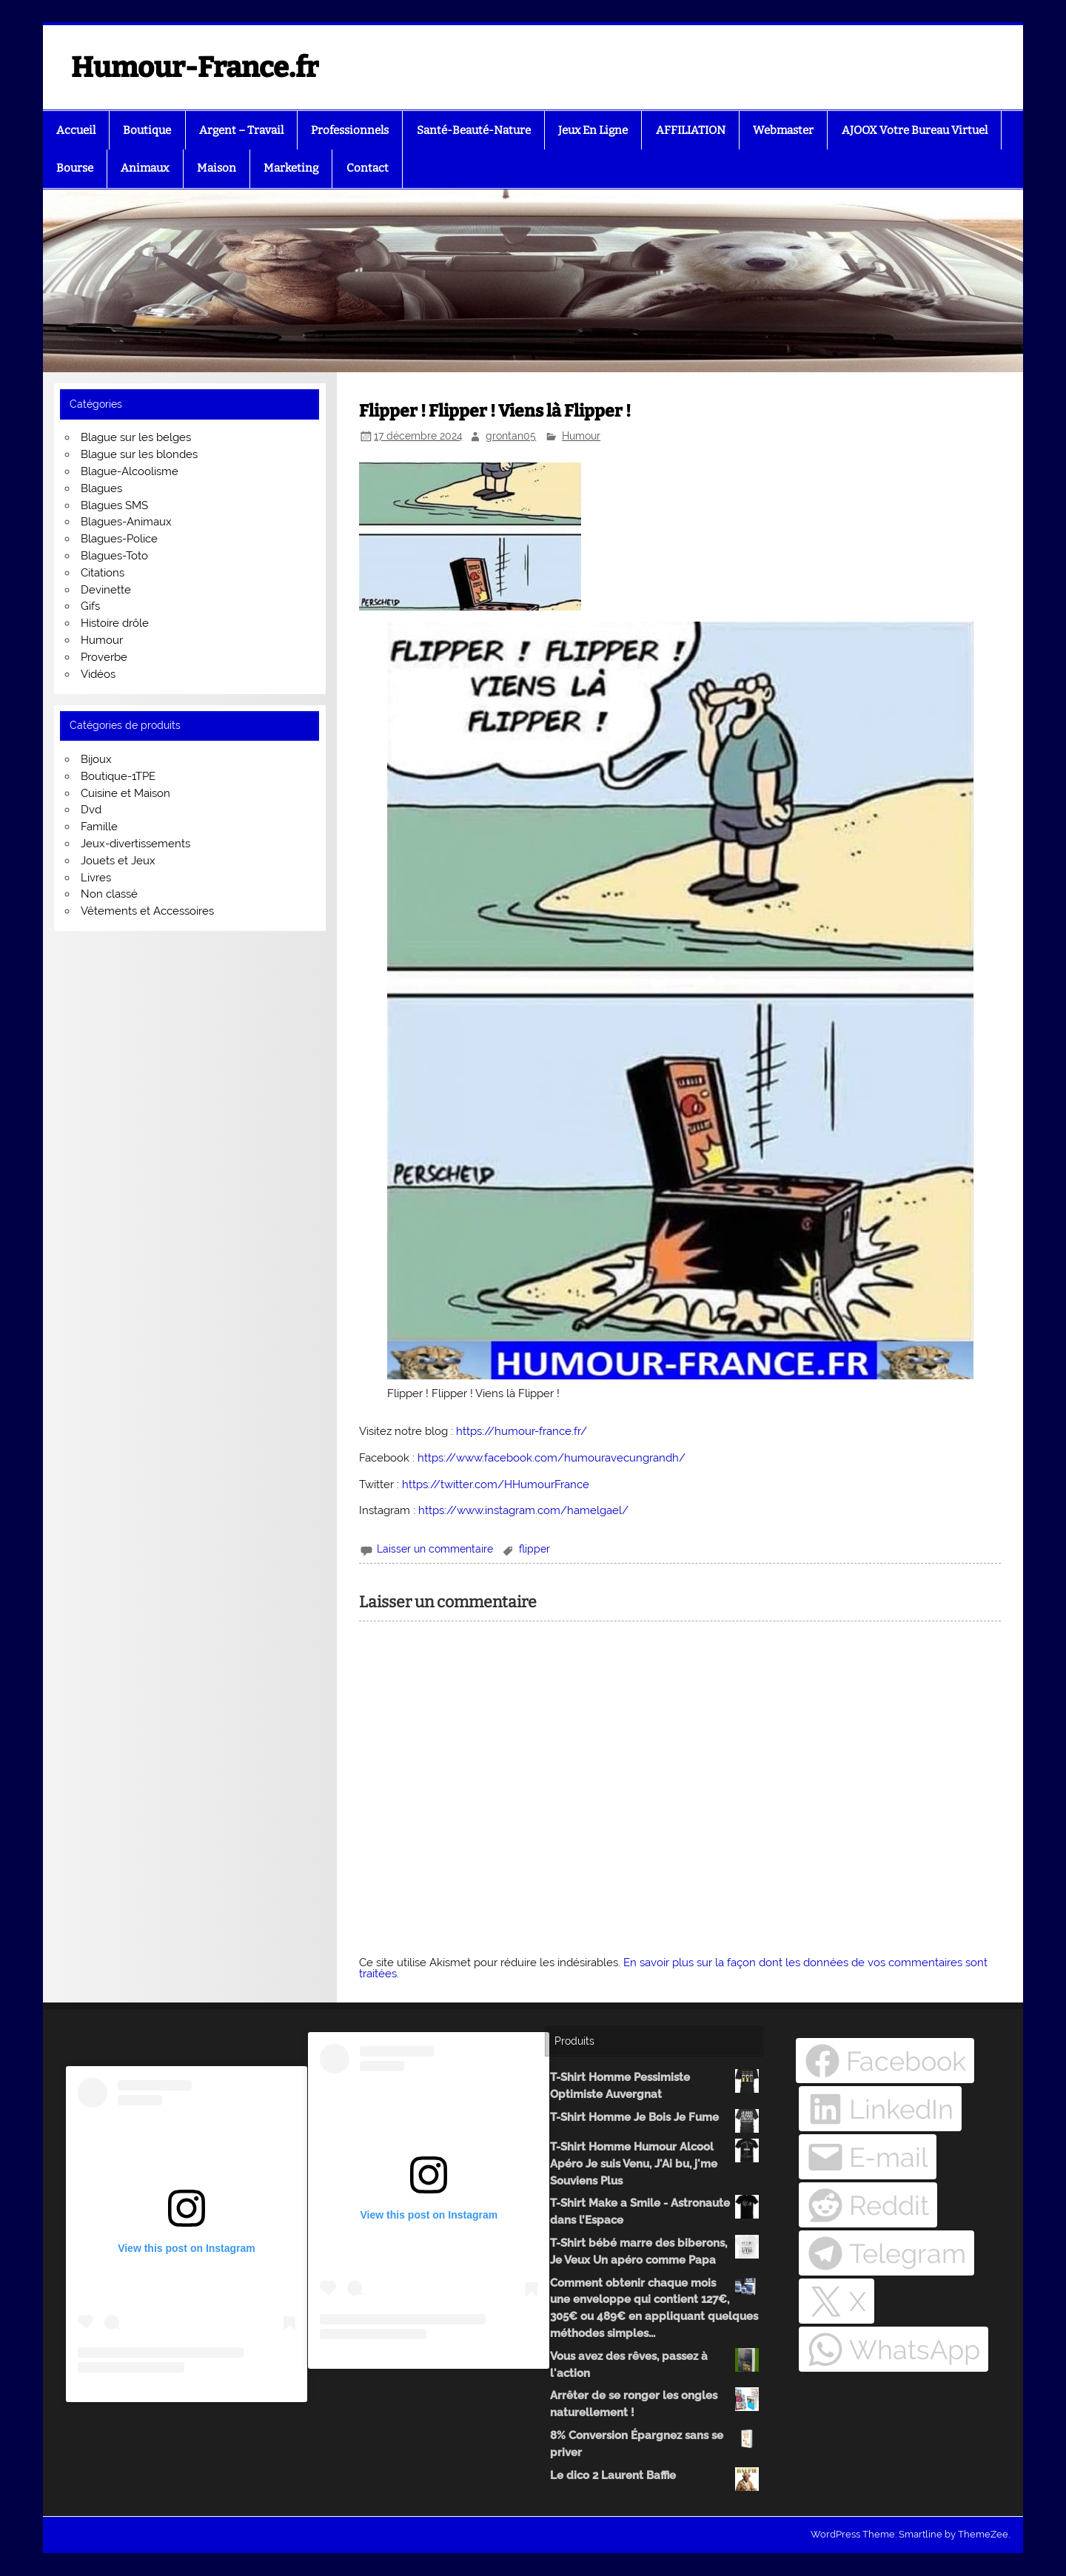 The width and height of the screenshot is (1066, 2576). I want to click on Blague-Alcoolisme, so click(129, 471).